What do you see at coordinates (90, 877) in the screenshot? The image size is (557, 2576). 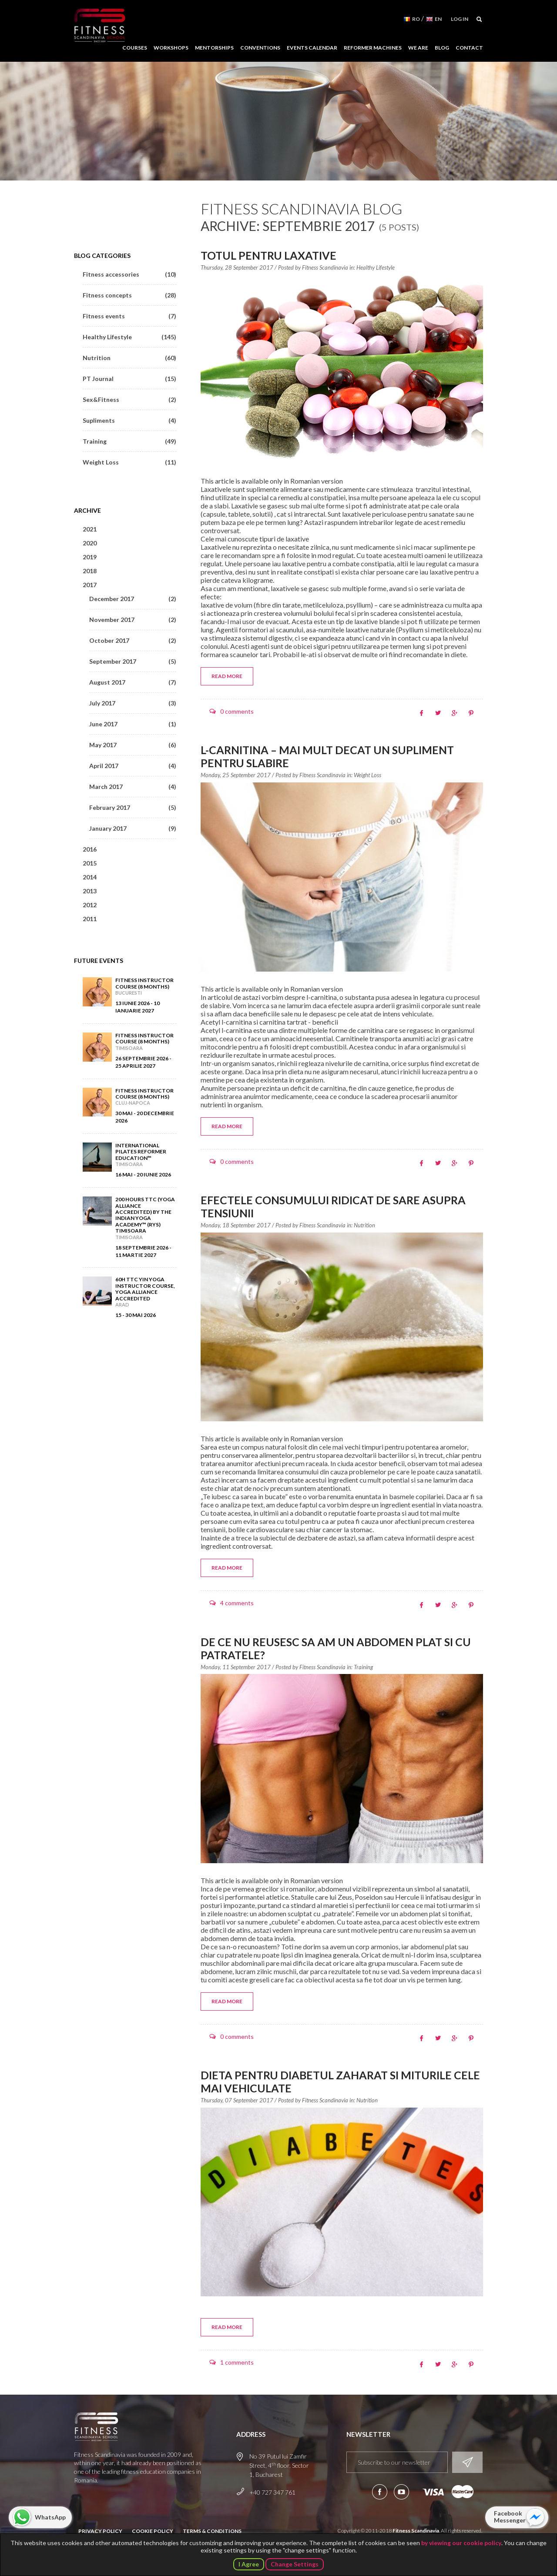 I see `2014` at bounding box center [90, 877].